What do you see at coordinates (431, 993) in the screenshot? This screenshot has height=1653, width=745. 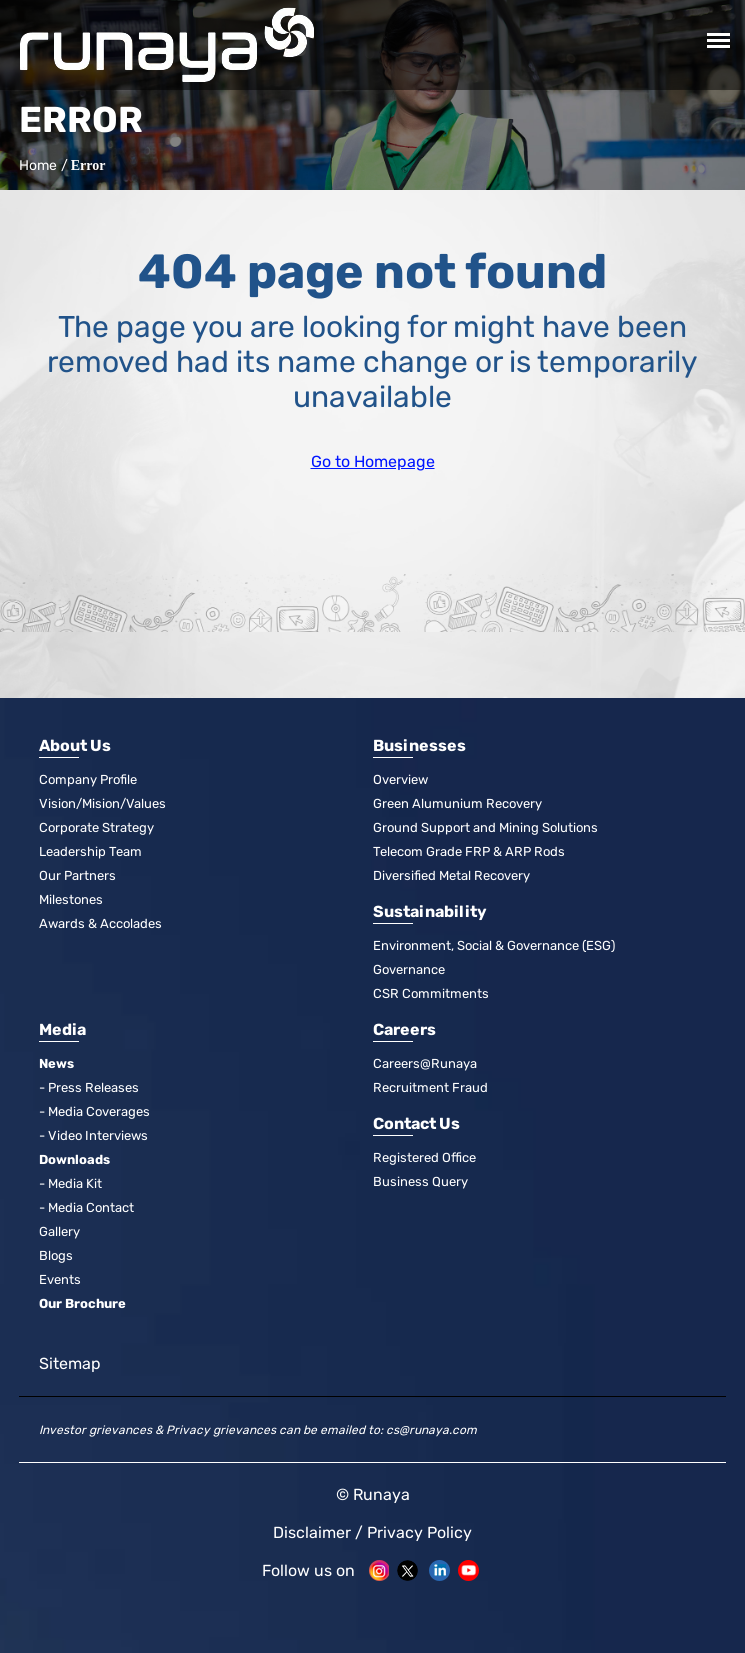 I see `CSR Commitments` at bounding box center [431, 993].